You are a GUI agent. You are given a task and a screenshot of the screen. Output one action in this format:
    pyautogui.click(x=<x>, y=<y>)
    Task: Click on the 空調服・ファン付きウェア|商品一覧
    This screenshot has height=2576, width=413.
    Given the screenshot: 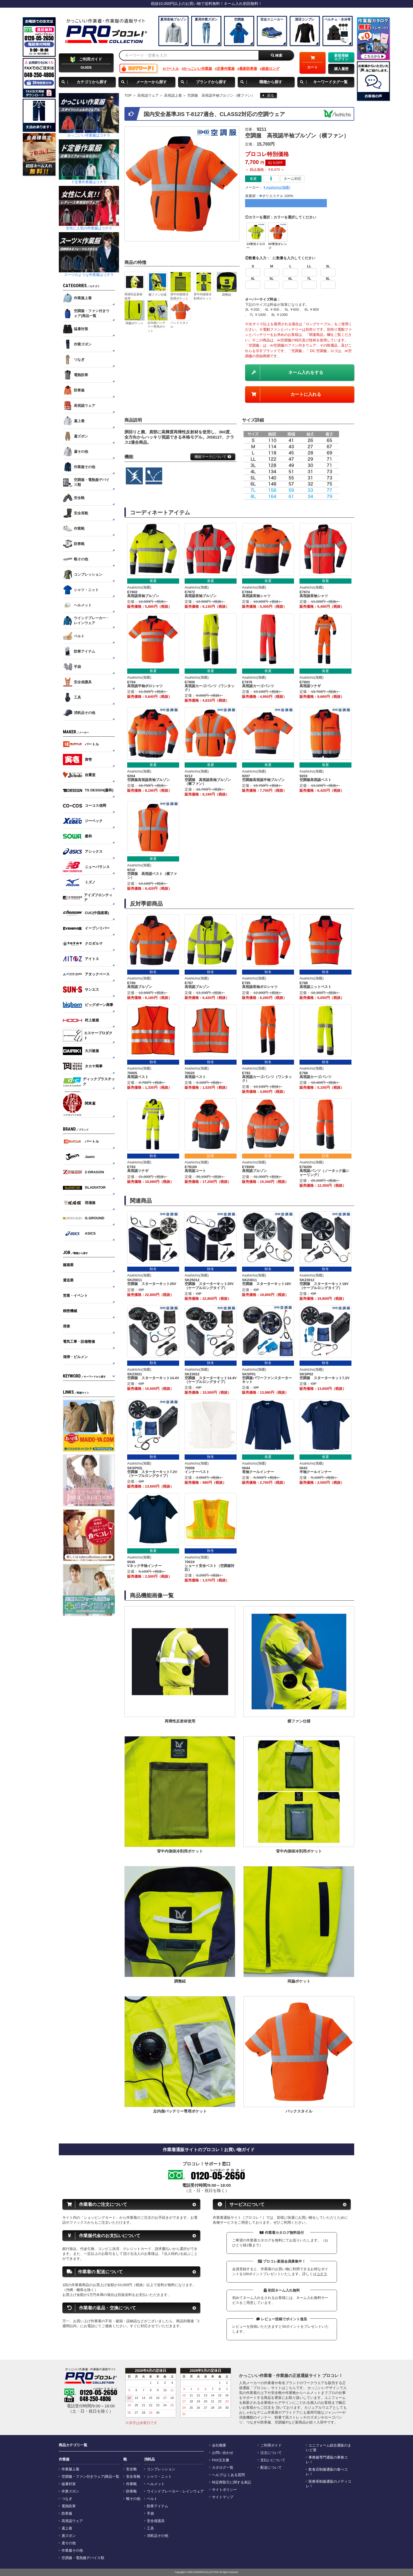 What is the action you would take?
    pyautogui.click(x=90, y=2477)
    